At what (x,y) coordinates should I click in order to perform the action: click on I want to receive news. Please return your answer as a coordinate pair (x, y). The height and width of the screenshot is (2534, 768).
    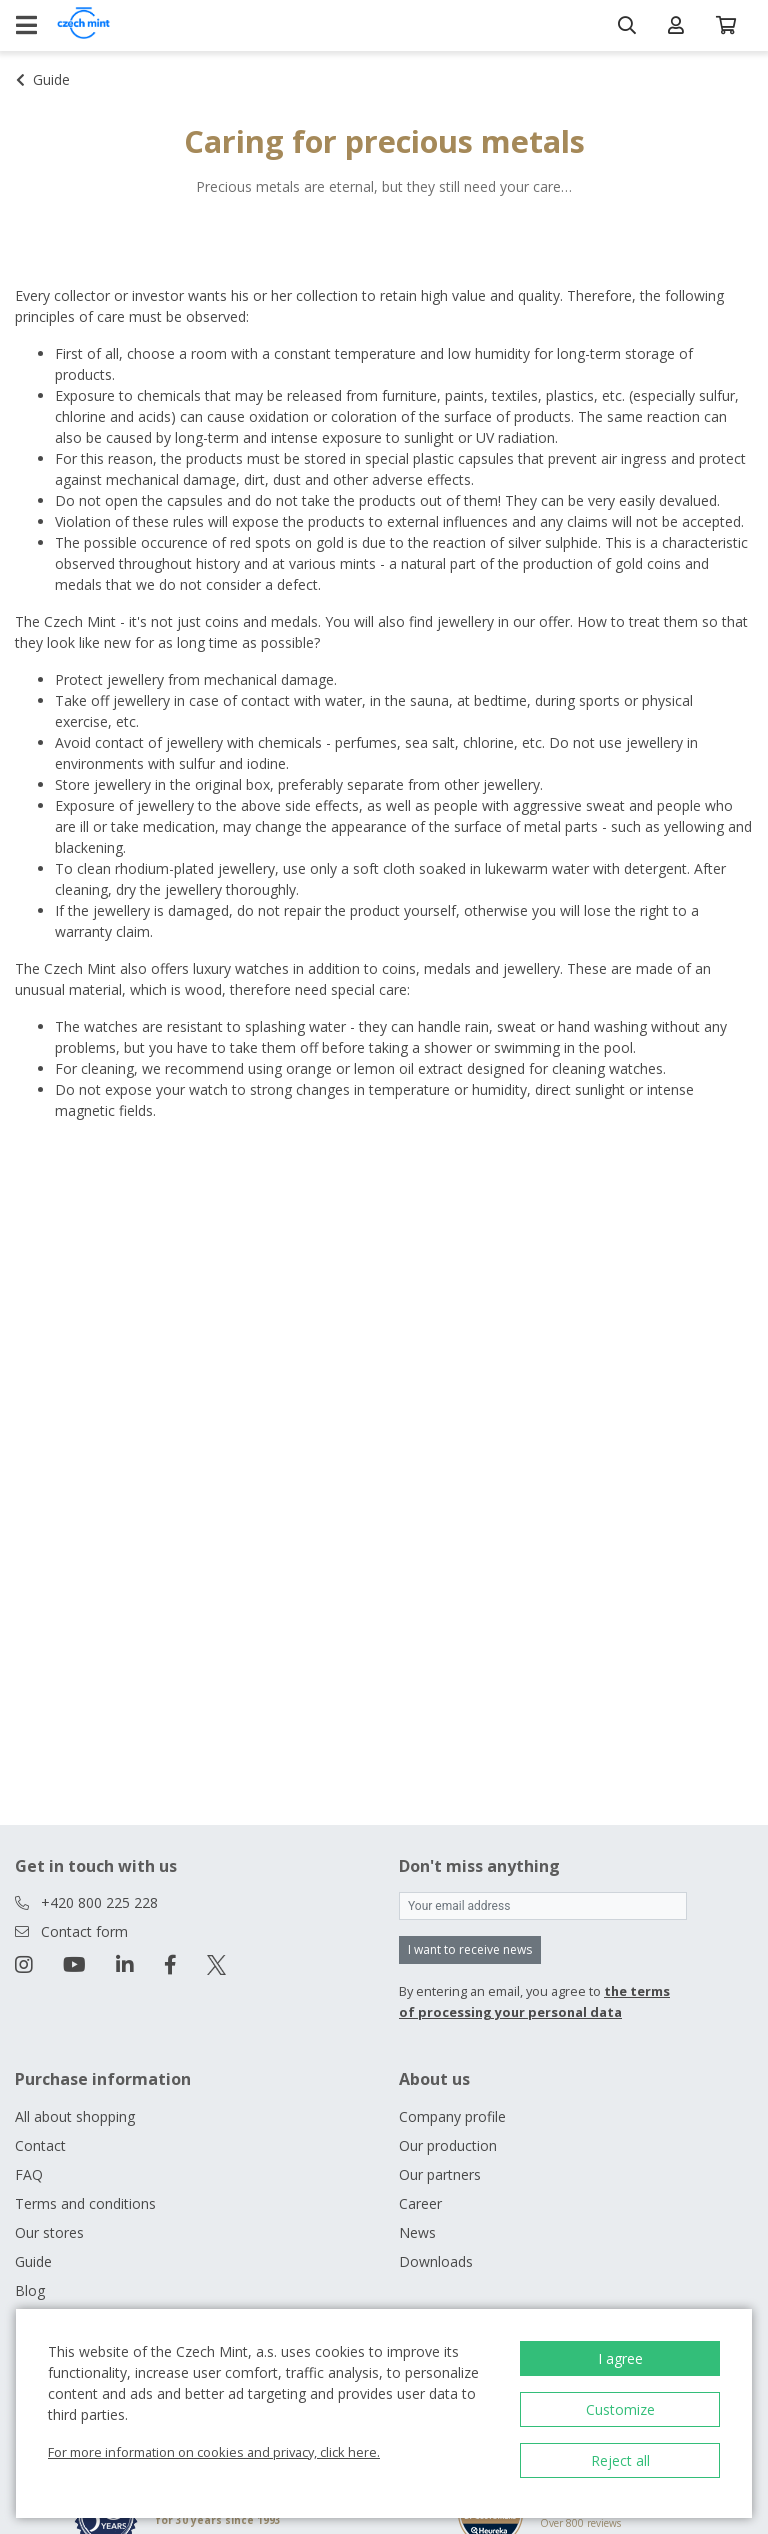
    Looking at the image, I should click on (470, 1949).